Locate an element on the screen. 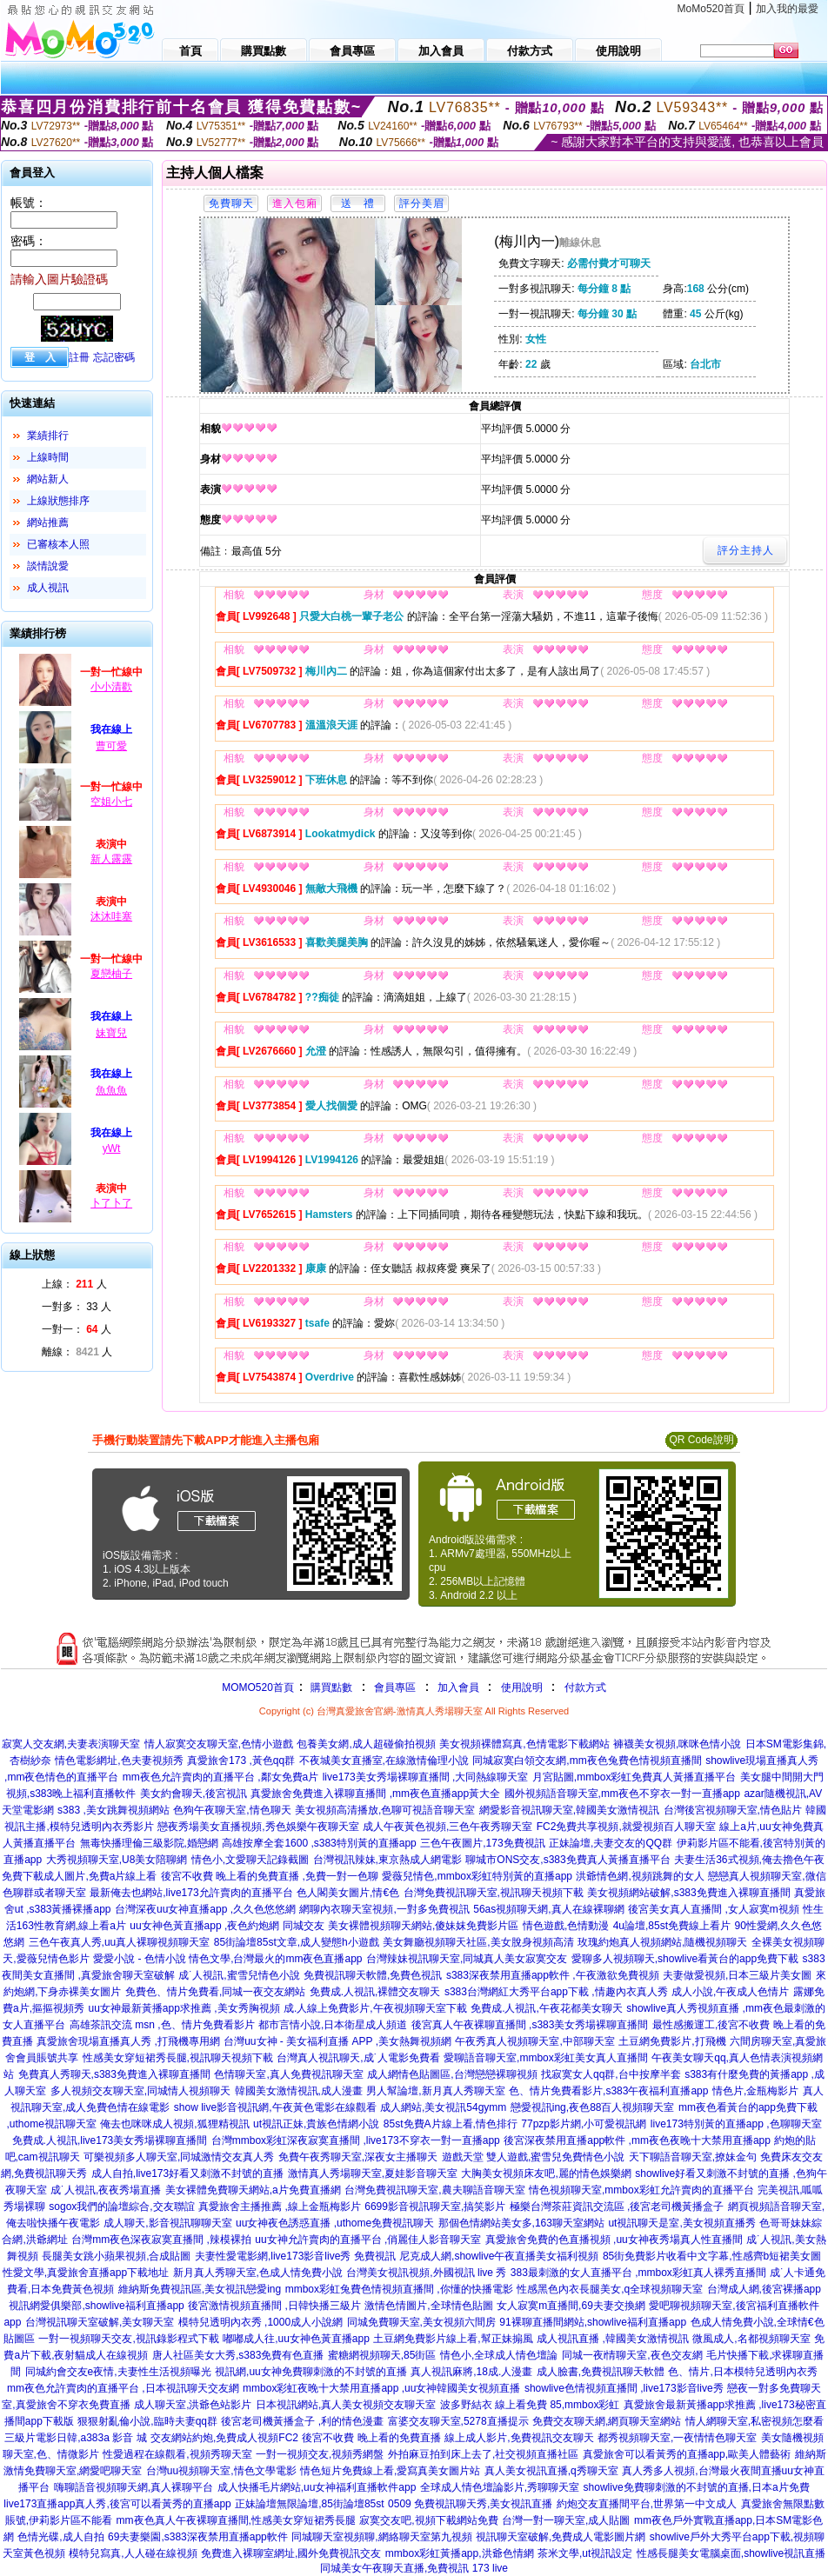  美女舞廳視頻聊天社區,美女脫身視頻高清 is located at coordinates (478, 1942).